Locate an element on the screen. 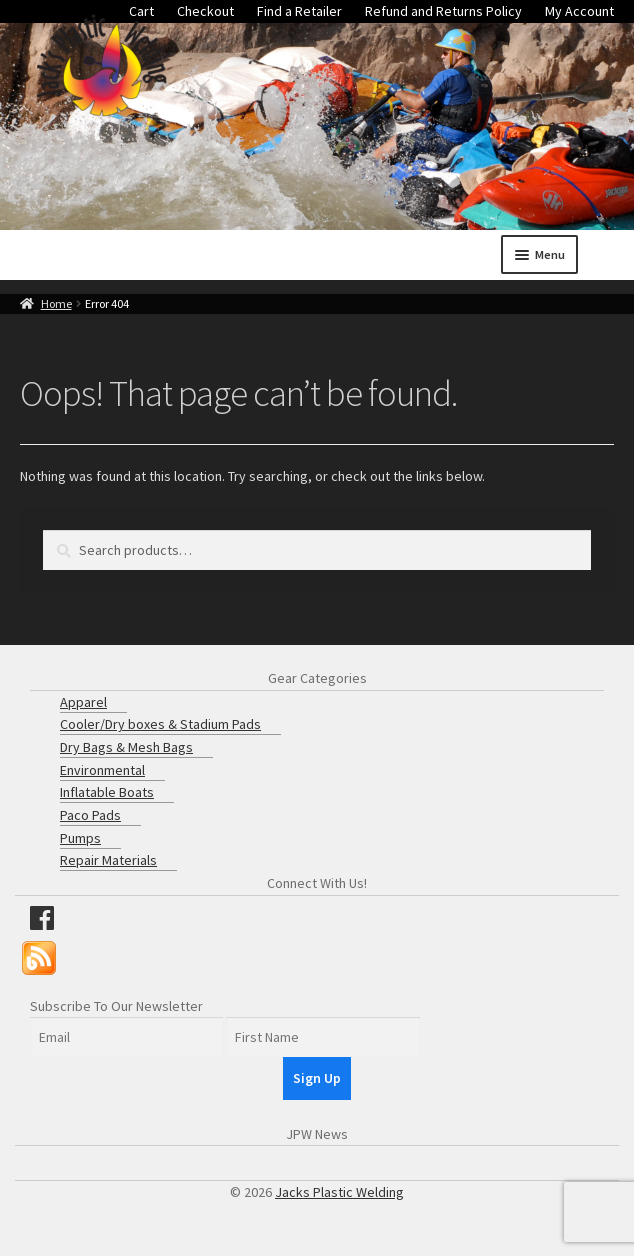  Home is located at coordinates (56, 303).